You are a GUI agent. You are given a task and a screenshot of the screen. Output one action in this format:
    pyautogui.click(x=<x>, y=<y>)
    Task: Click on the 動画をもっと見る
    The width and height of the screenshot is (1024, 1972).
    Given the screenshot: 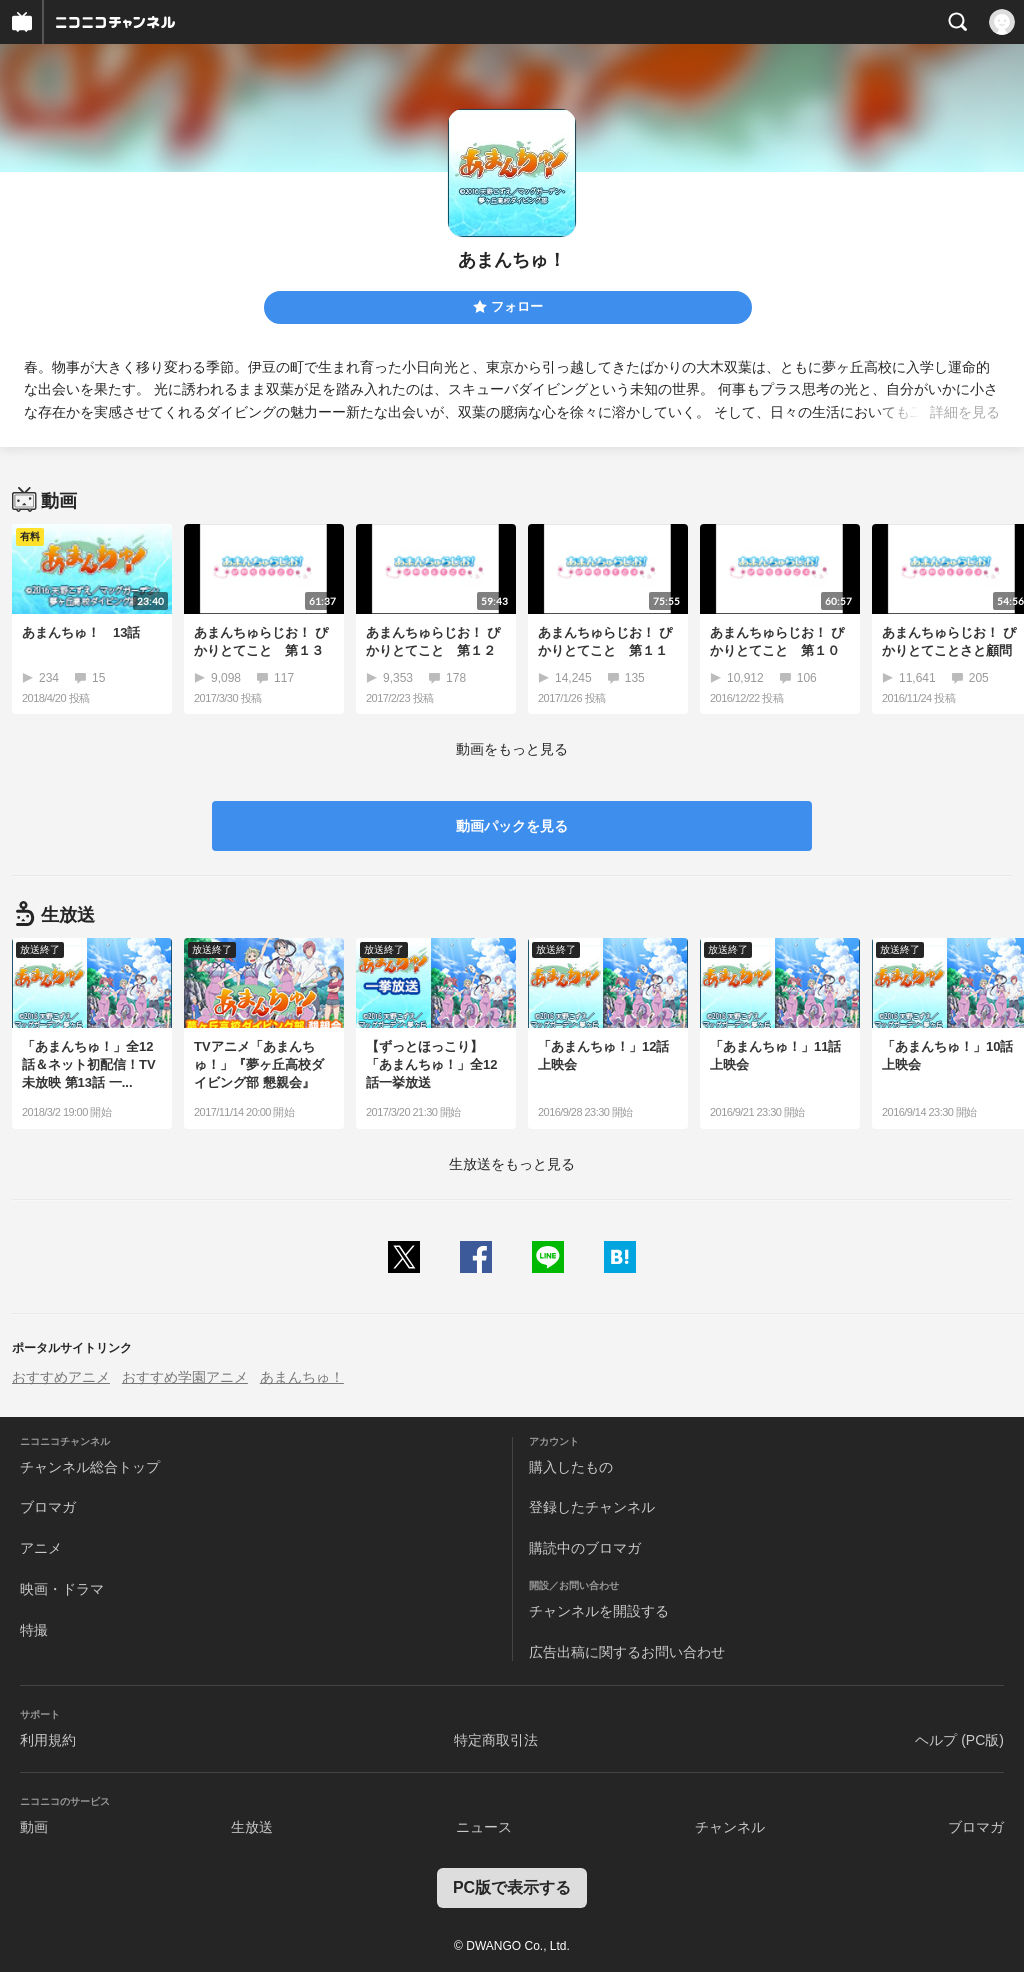 What is the action you would take?
    pyautogui.click(x=512, y=749)
    